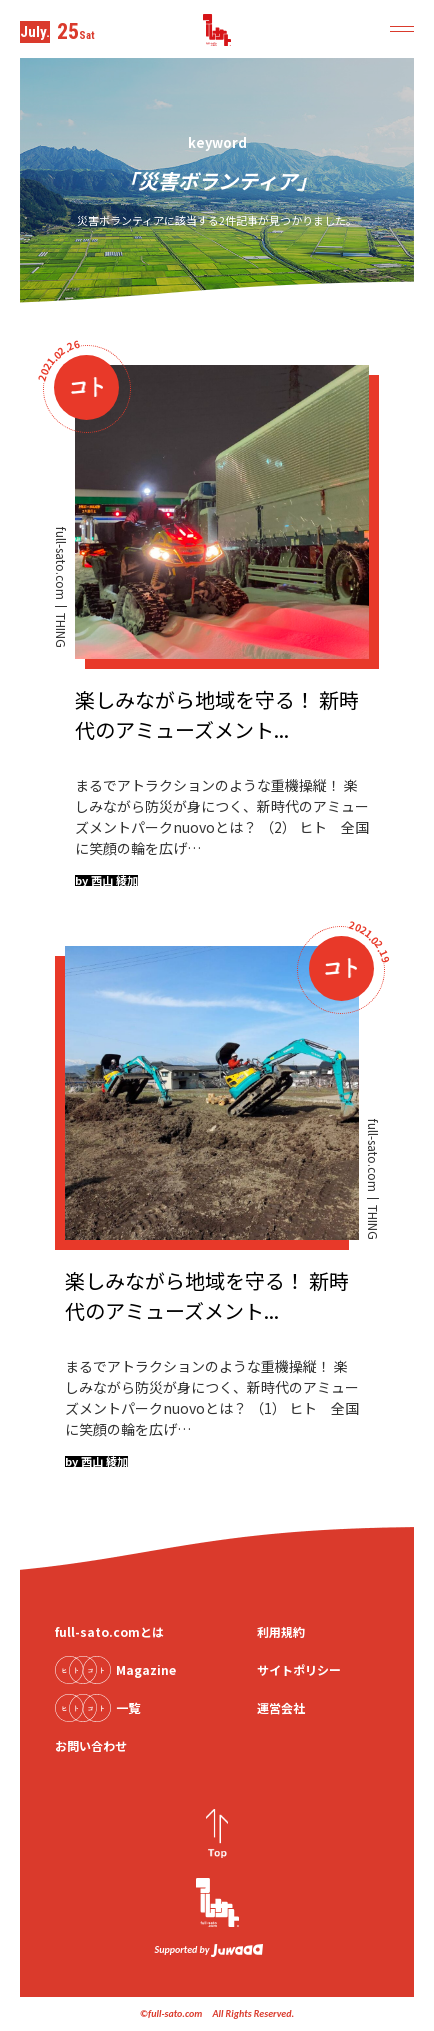 The image size is (434, 2031). What do you see at coordinates (281, 1631) in the screenshot?
I see `利用規約` at bounding box center [281, 1631].